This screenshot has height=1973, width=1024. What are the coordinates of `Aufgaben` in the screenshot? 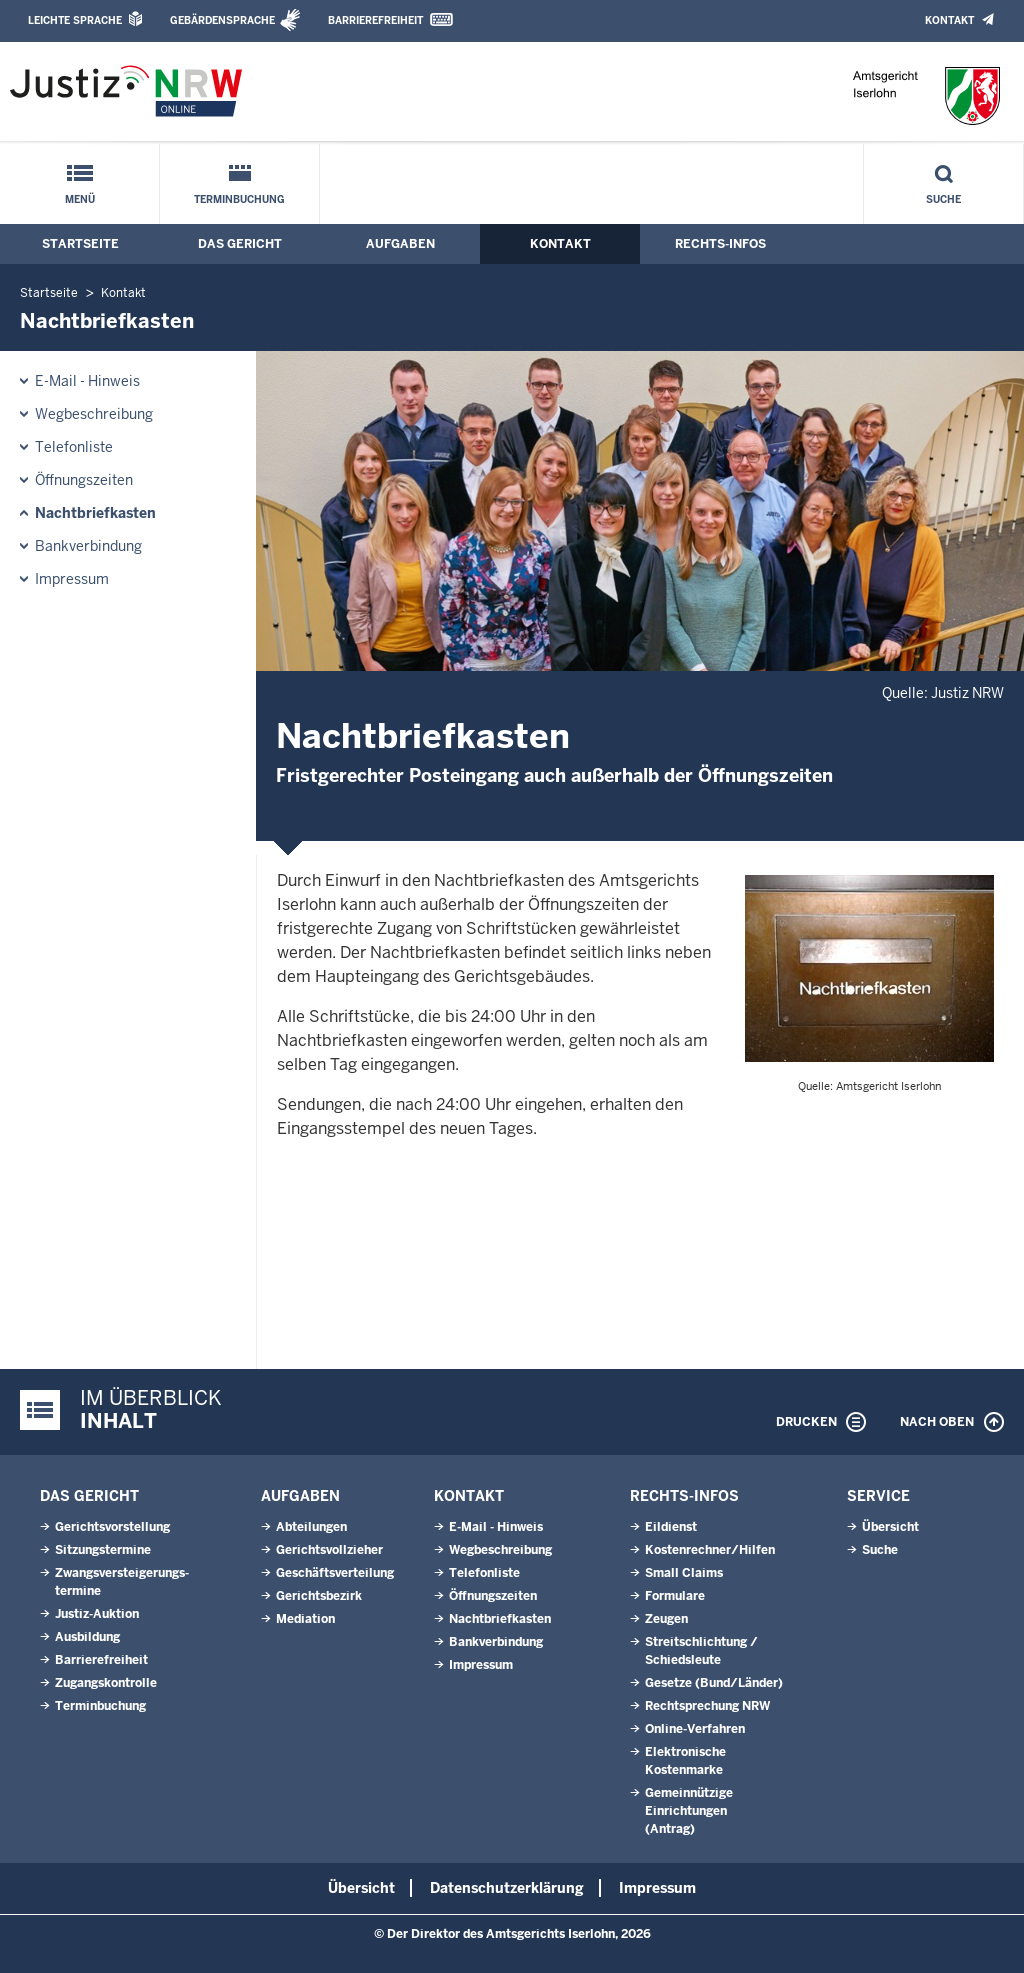 It's located at (400, 244).